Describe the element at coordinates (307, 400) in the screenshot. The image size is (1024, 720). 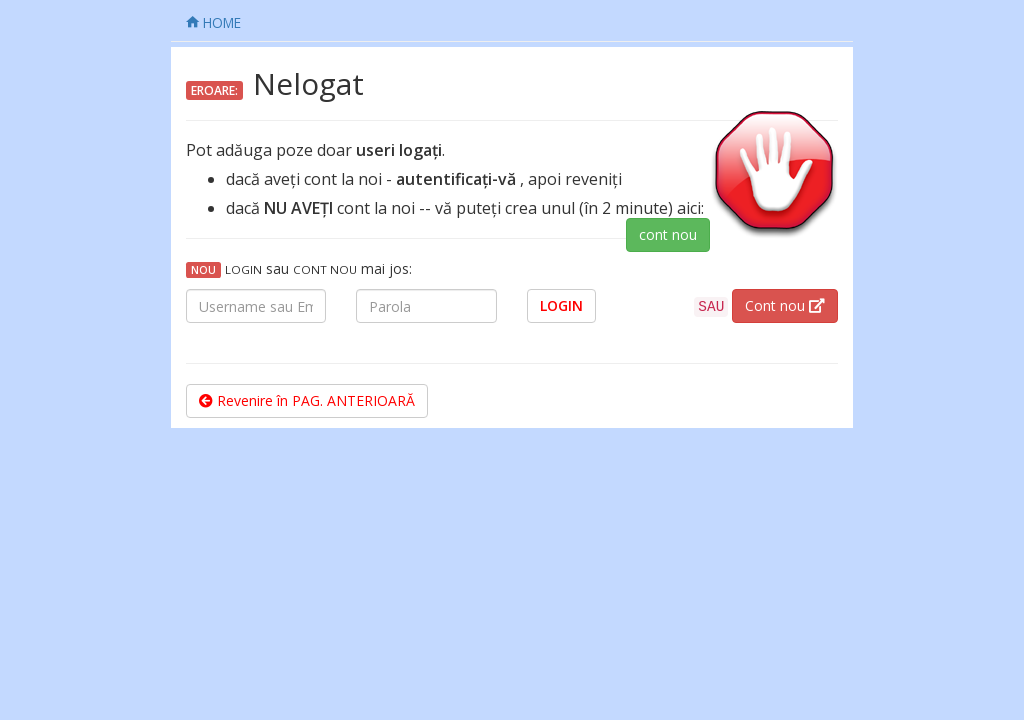
I see `Revenire` at that location.